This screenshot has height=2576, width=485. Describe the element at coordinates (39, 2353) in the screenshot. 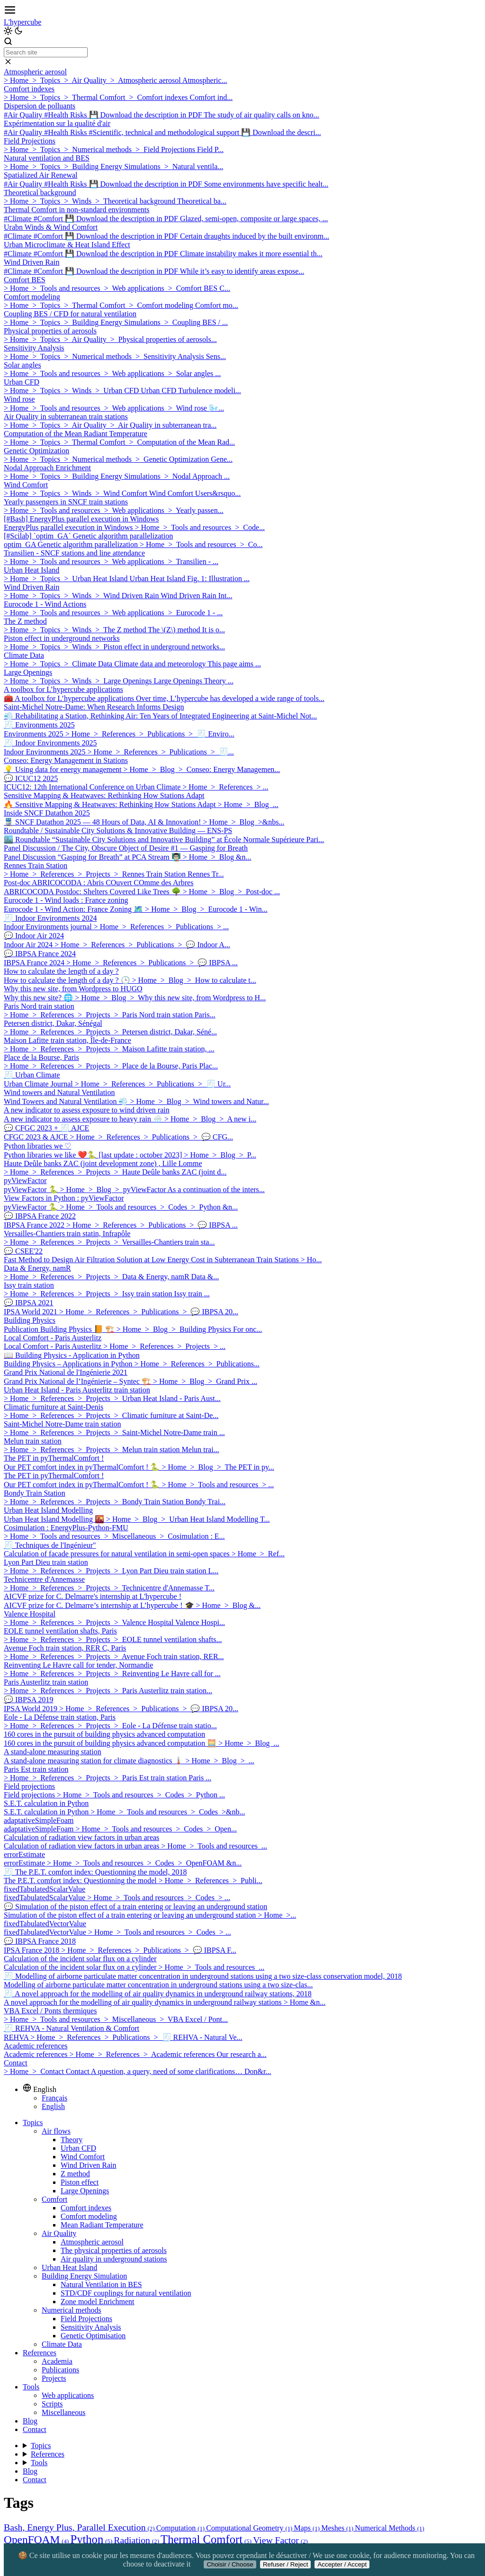

I see `References` at that location.